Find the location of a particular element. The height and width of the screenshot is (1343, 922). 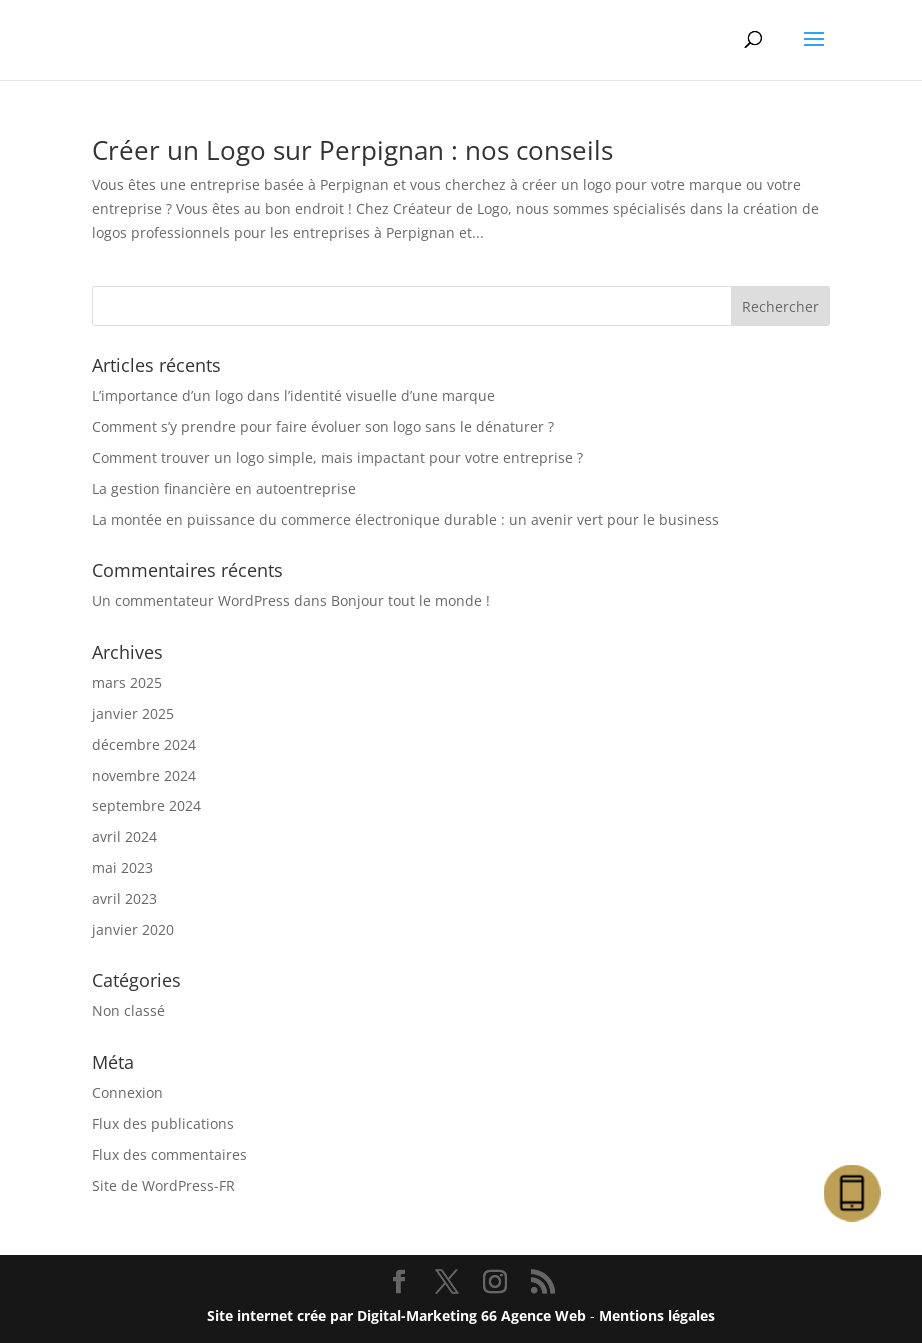

La montée en puissance du commerce électronique durable : un avenir vert pour le business is located at coordinates (405, 519).